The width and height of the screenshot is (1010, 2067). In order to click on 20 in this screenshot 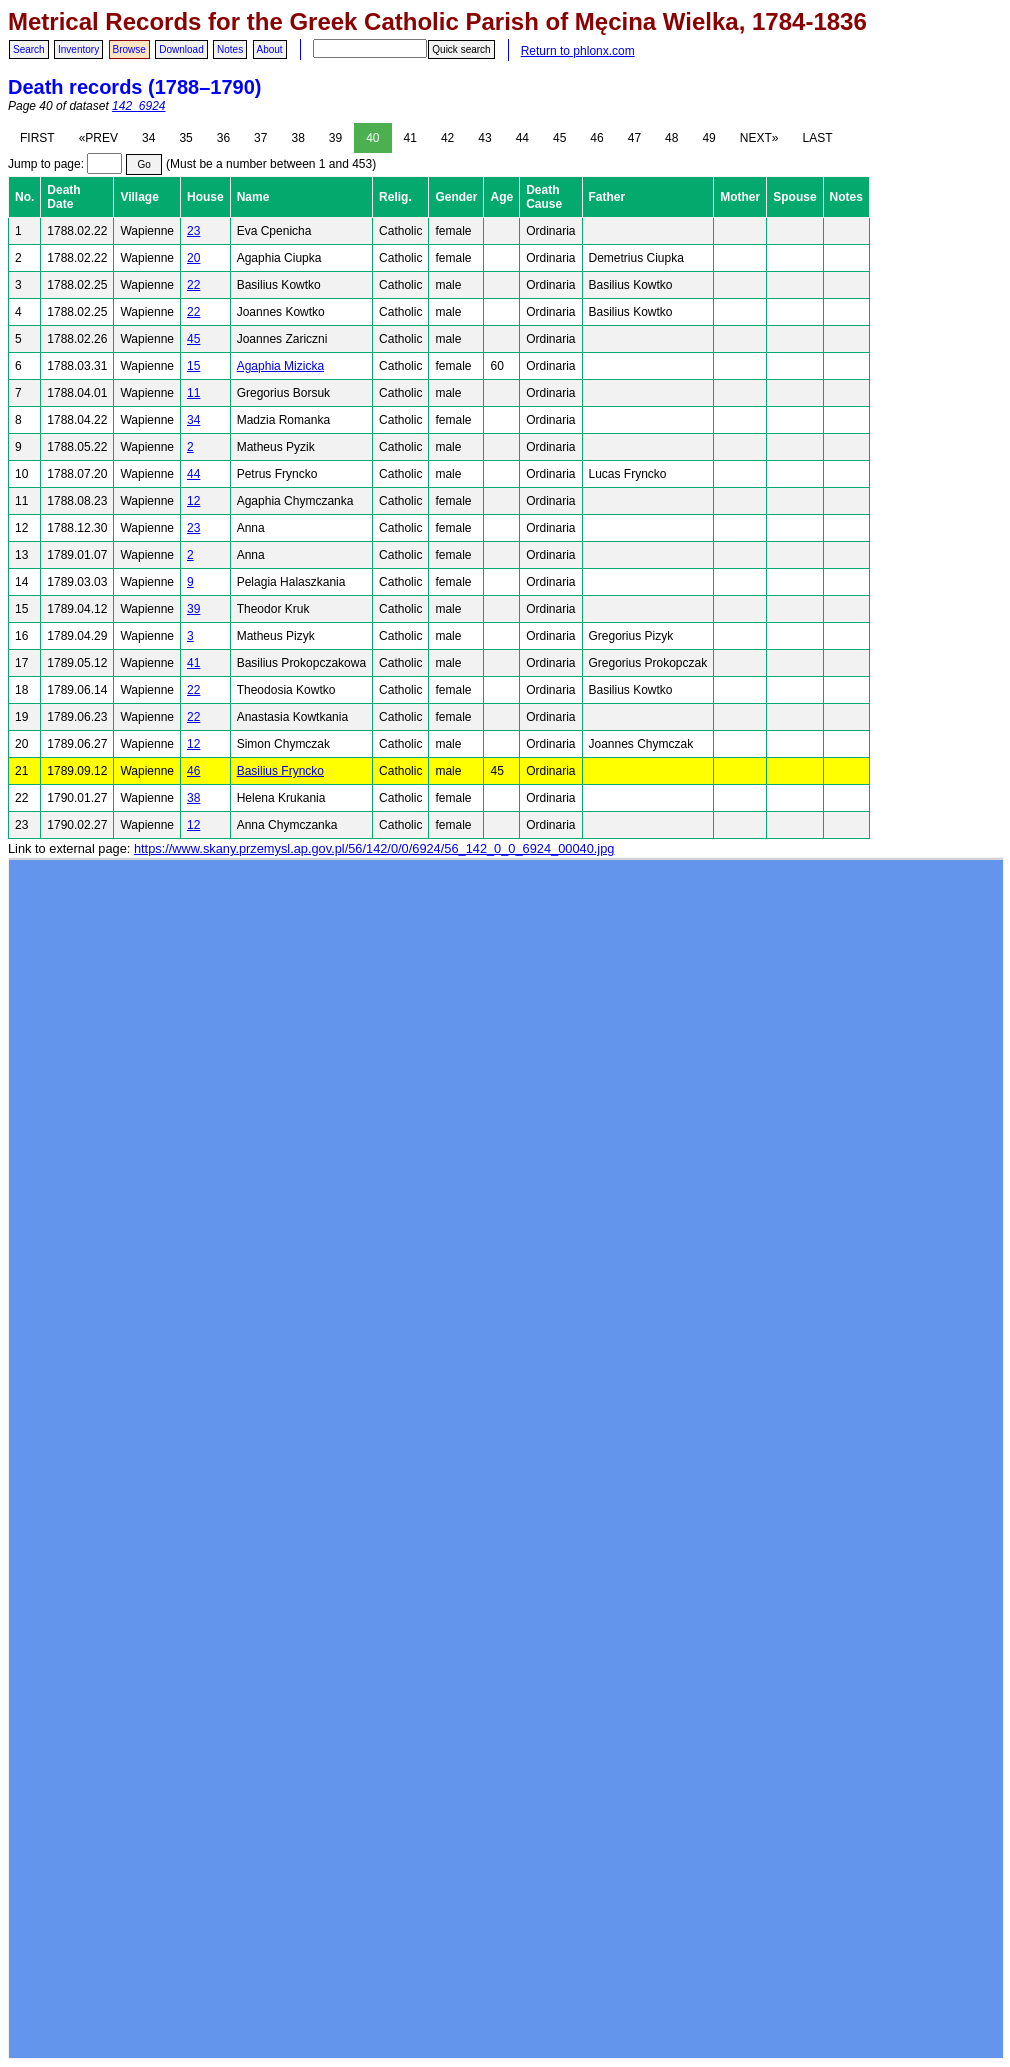, I will do `click(193, 258)`.